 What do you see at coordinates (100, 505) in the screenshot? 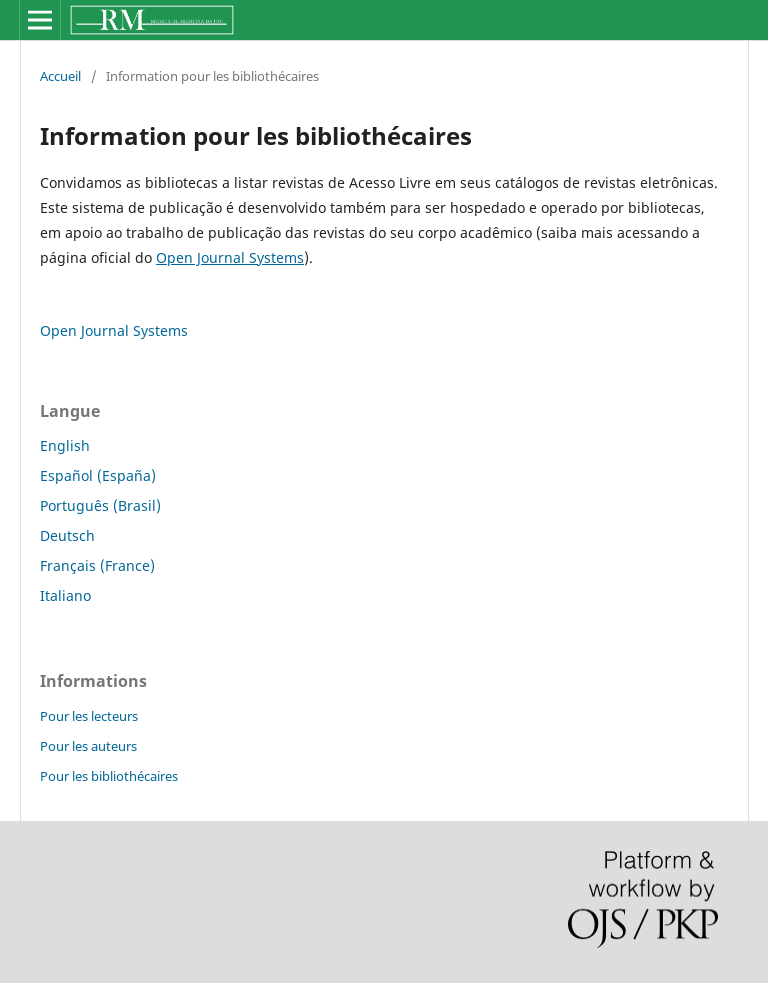
I see `Português (Brasil)` at bounding box center [100, 505].